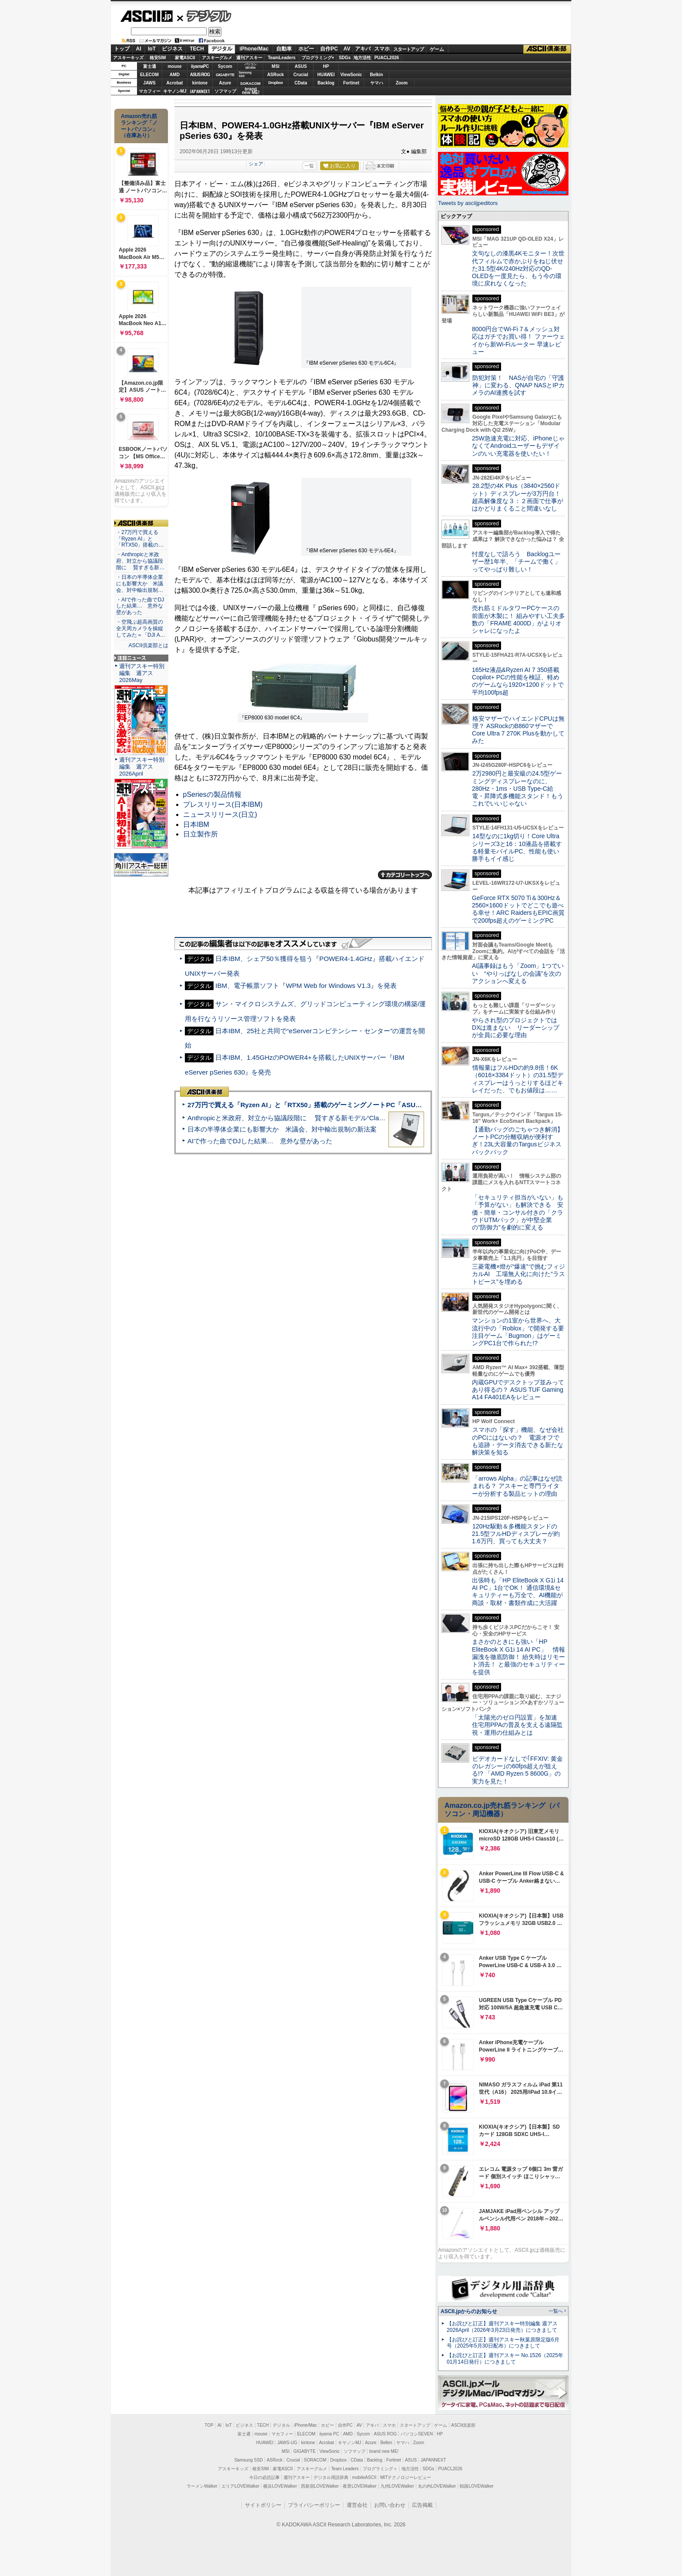 Image resolution: width=682 pixels, height=2576 pixels. I want to click on 横浜LOVEWalker, so click(280, 2486).